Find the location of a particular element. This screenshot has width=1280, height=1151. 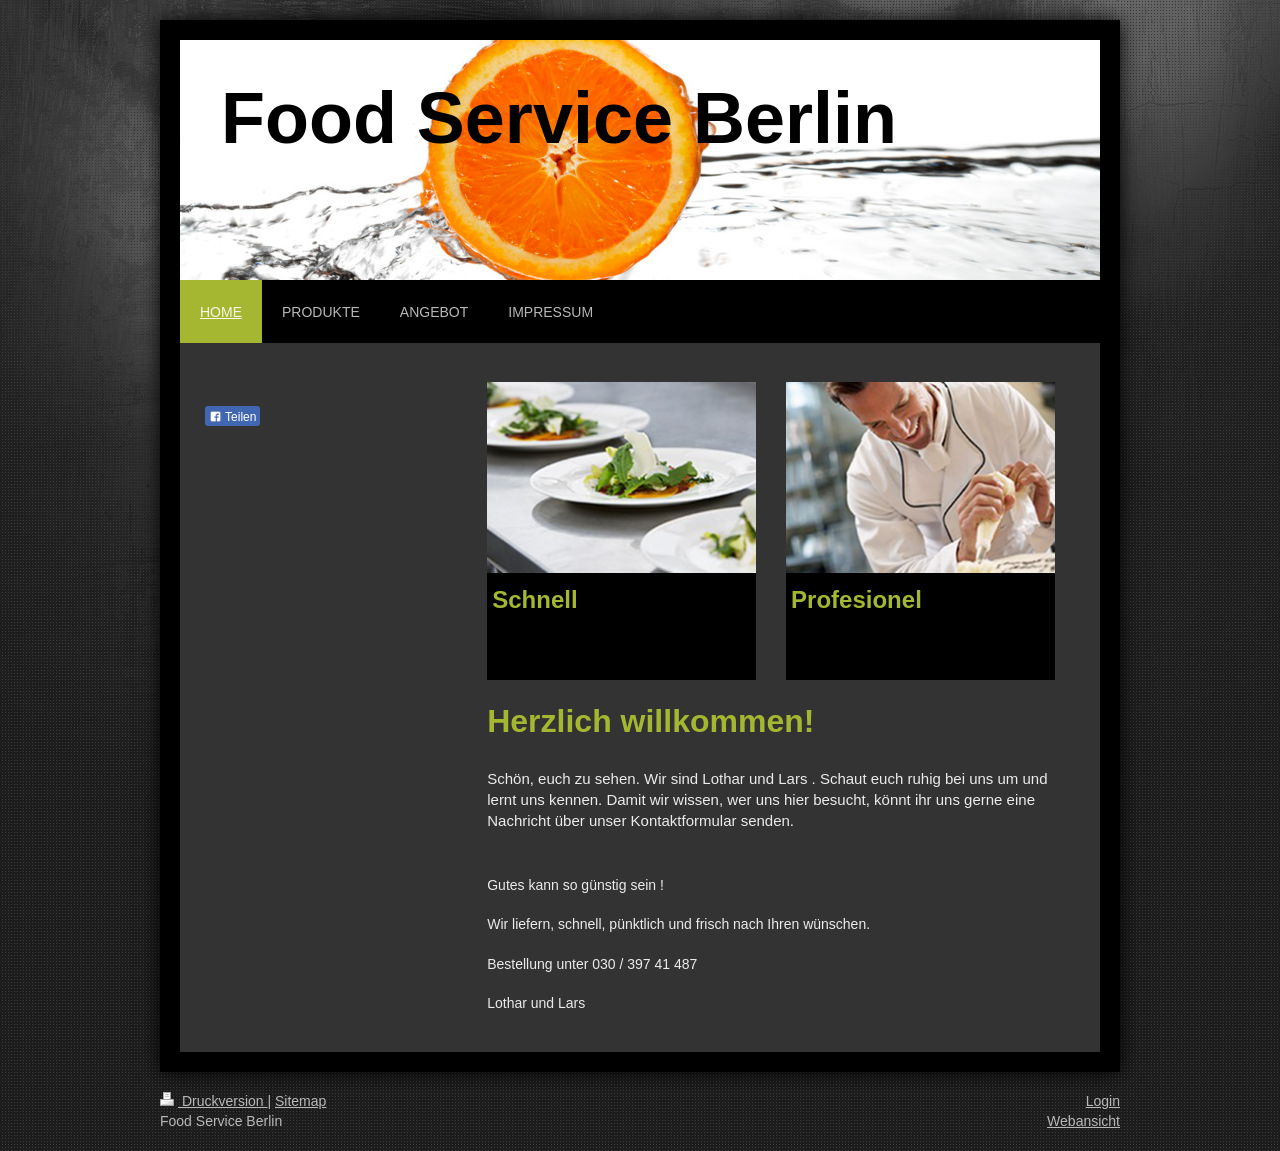

Teilen is located at coordinates (232, 417).